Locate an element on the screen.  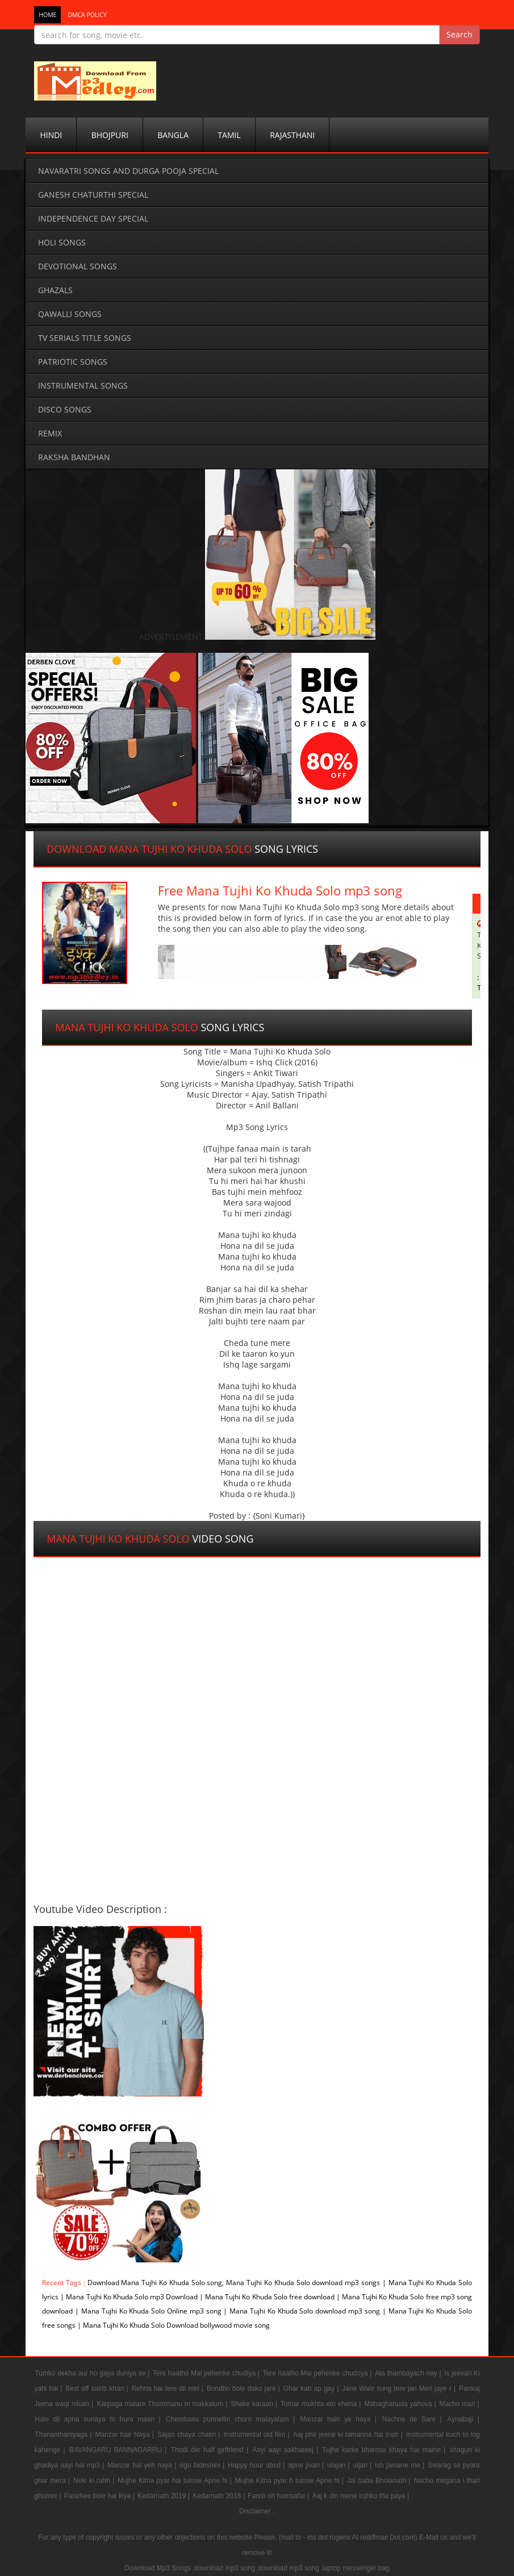
Aaj phir jeene ki tamanna hai instr | is located at coordinates (349, 2435).